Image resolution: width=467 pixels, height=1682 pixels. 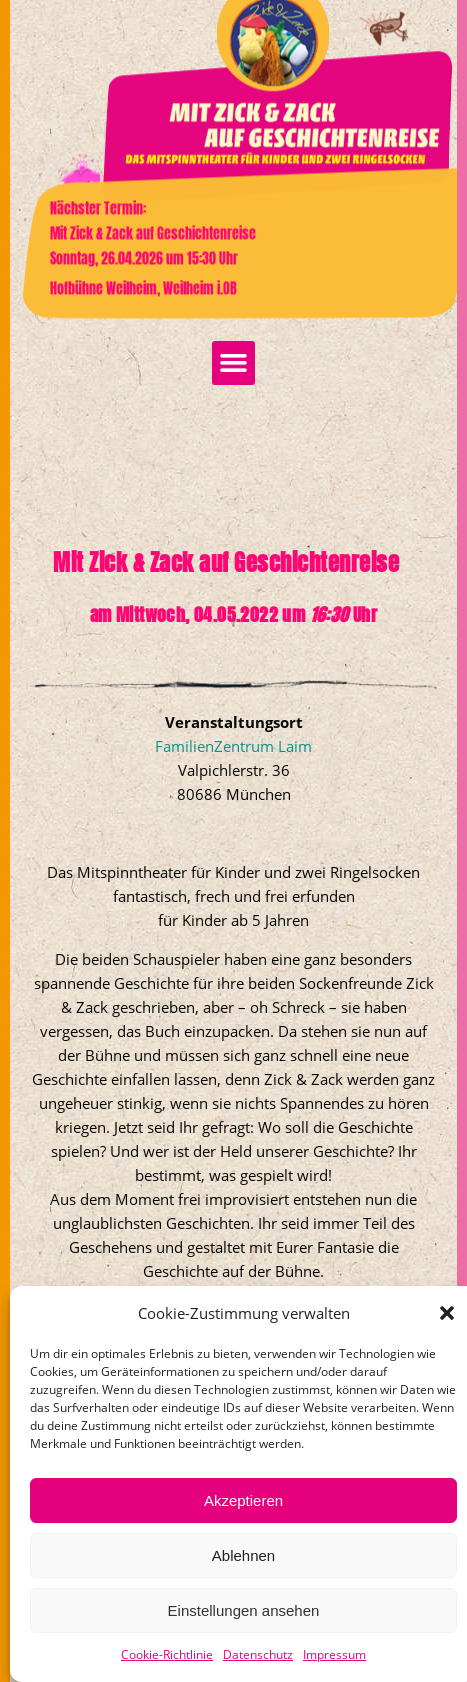 I want to click on Cookie-Richtlinie, so click(x=167, y=1654).